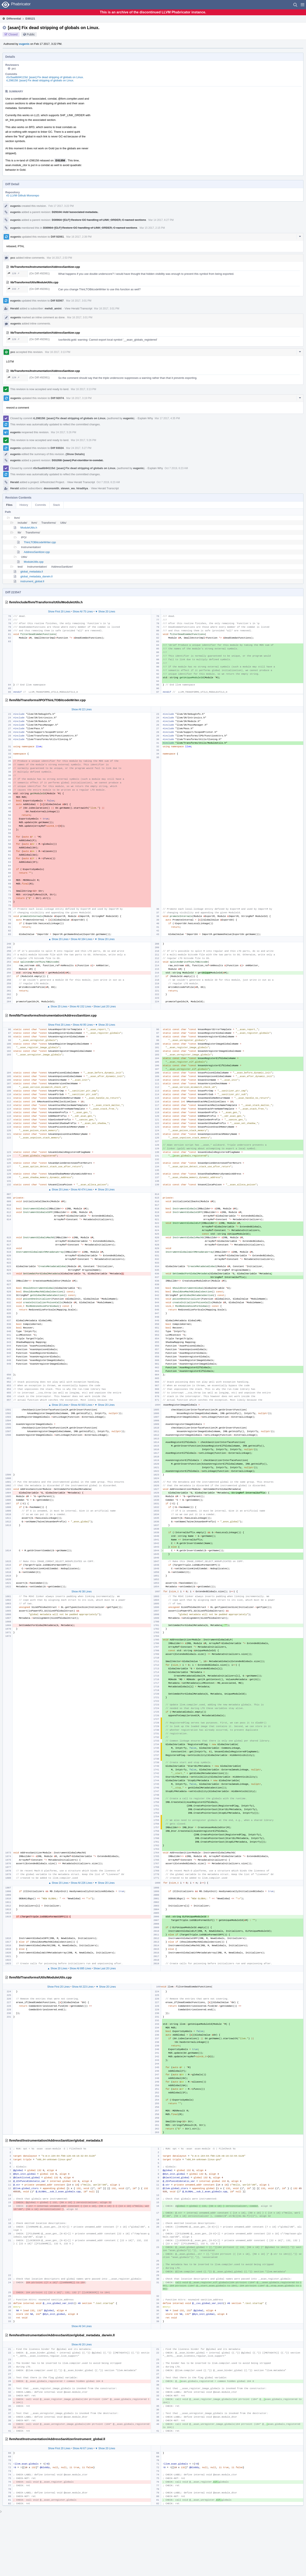  I want to click on rG LLVM Github Monorepo, so click(22, 195).